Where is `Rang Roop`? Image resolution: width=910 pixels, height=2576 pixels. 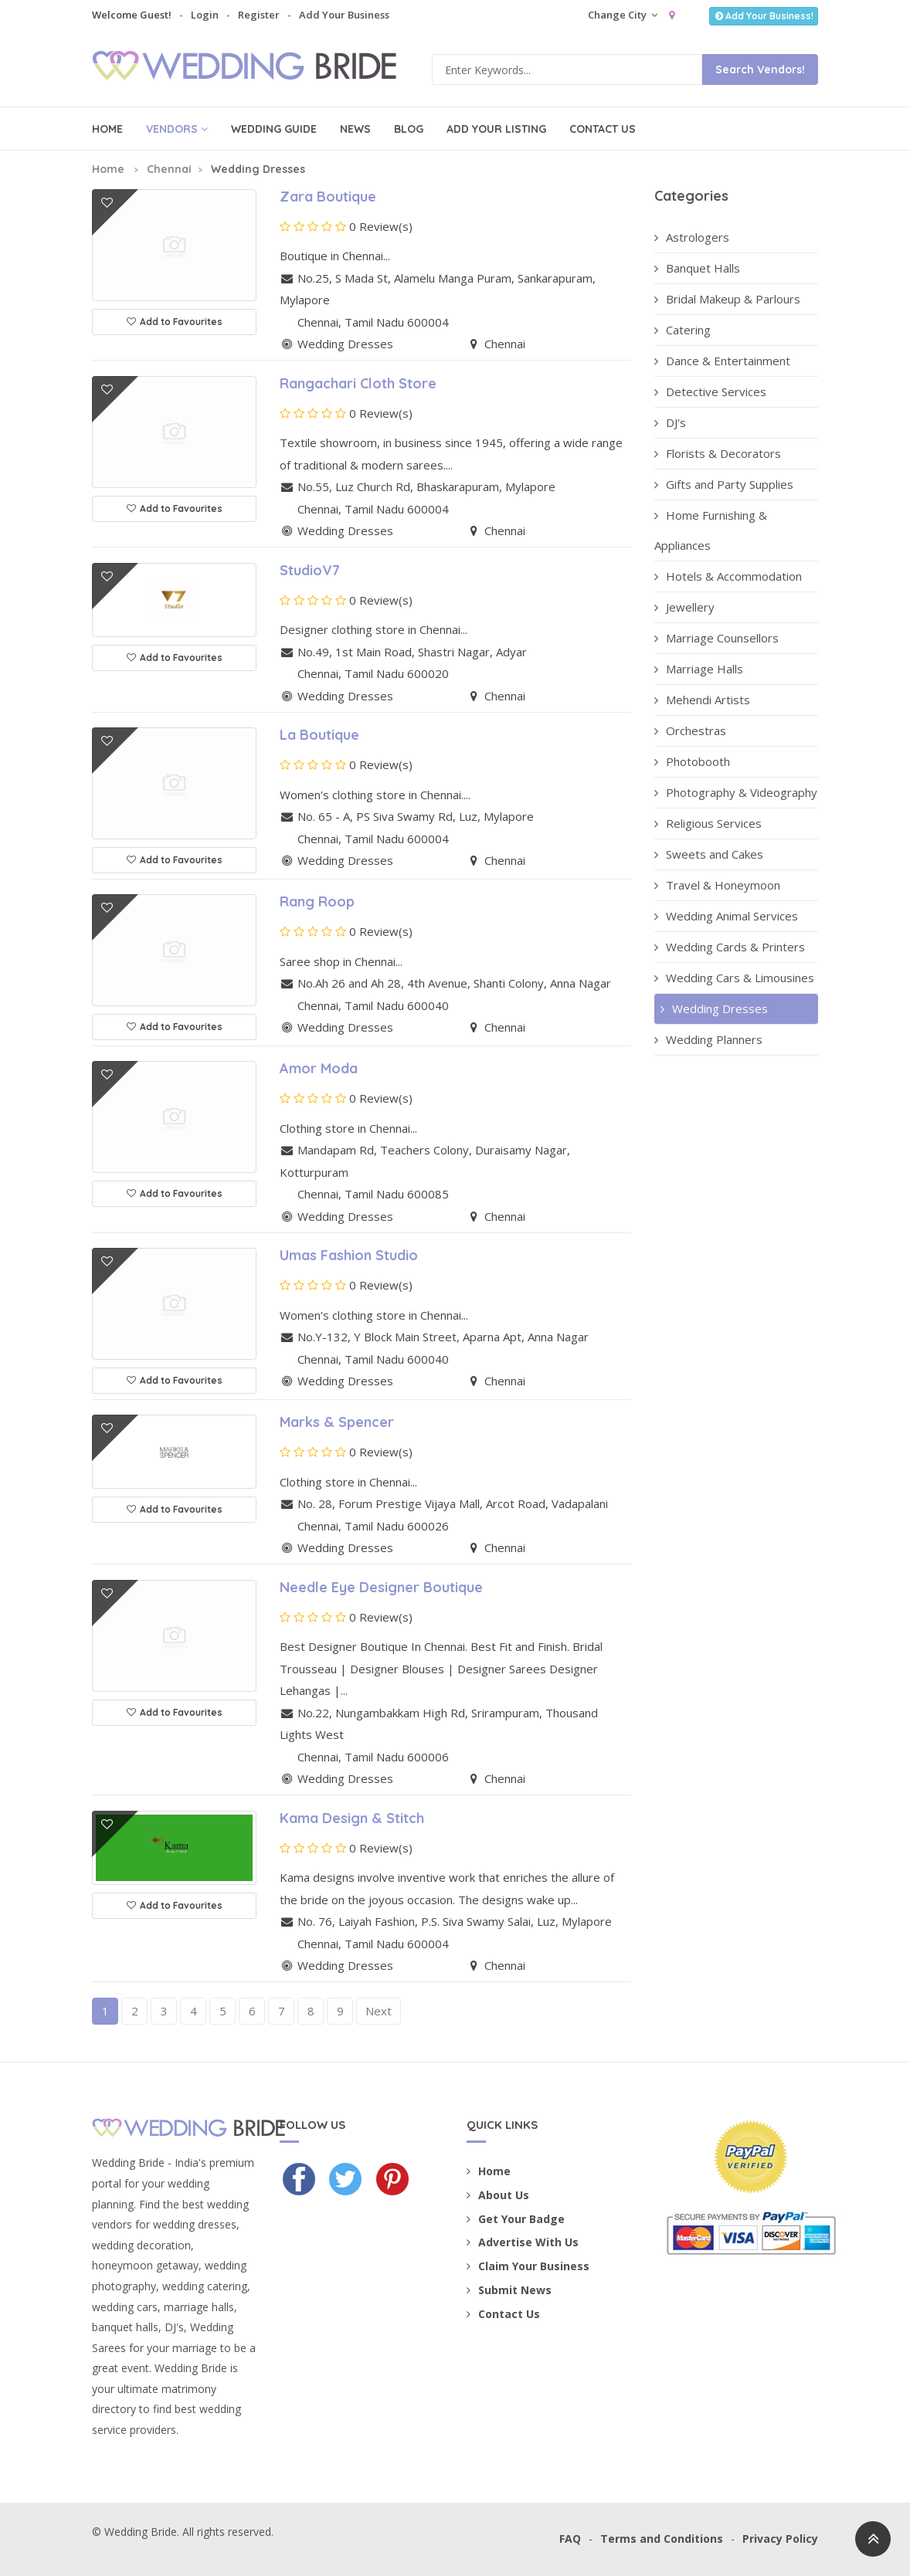 Rang Roop is located at coordinates (317, 901).